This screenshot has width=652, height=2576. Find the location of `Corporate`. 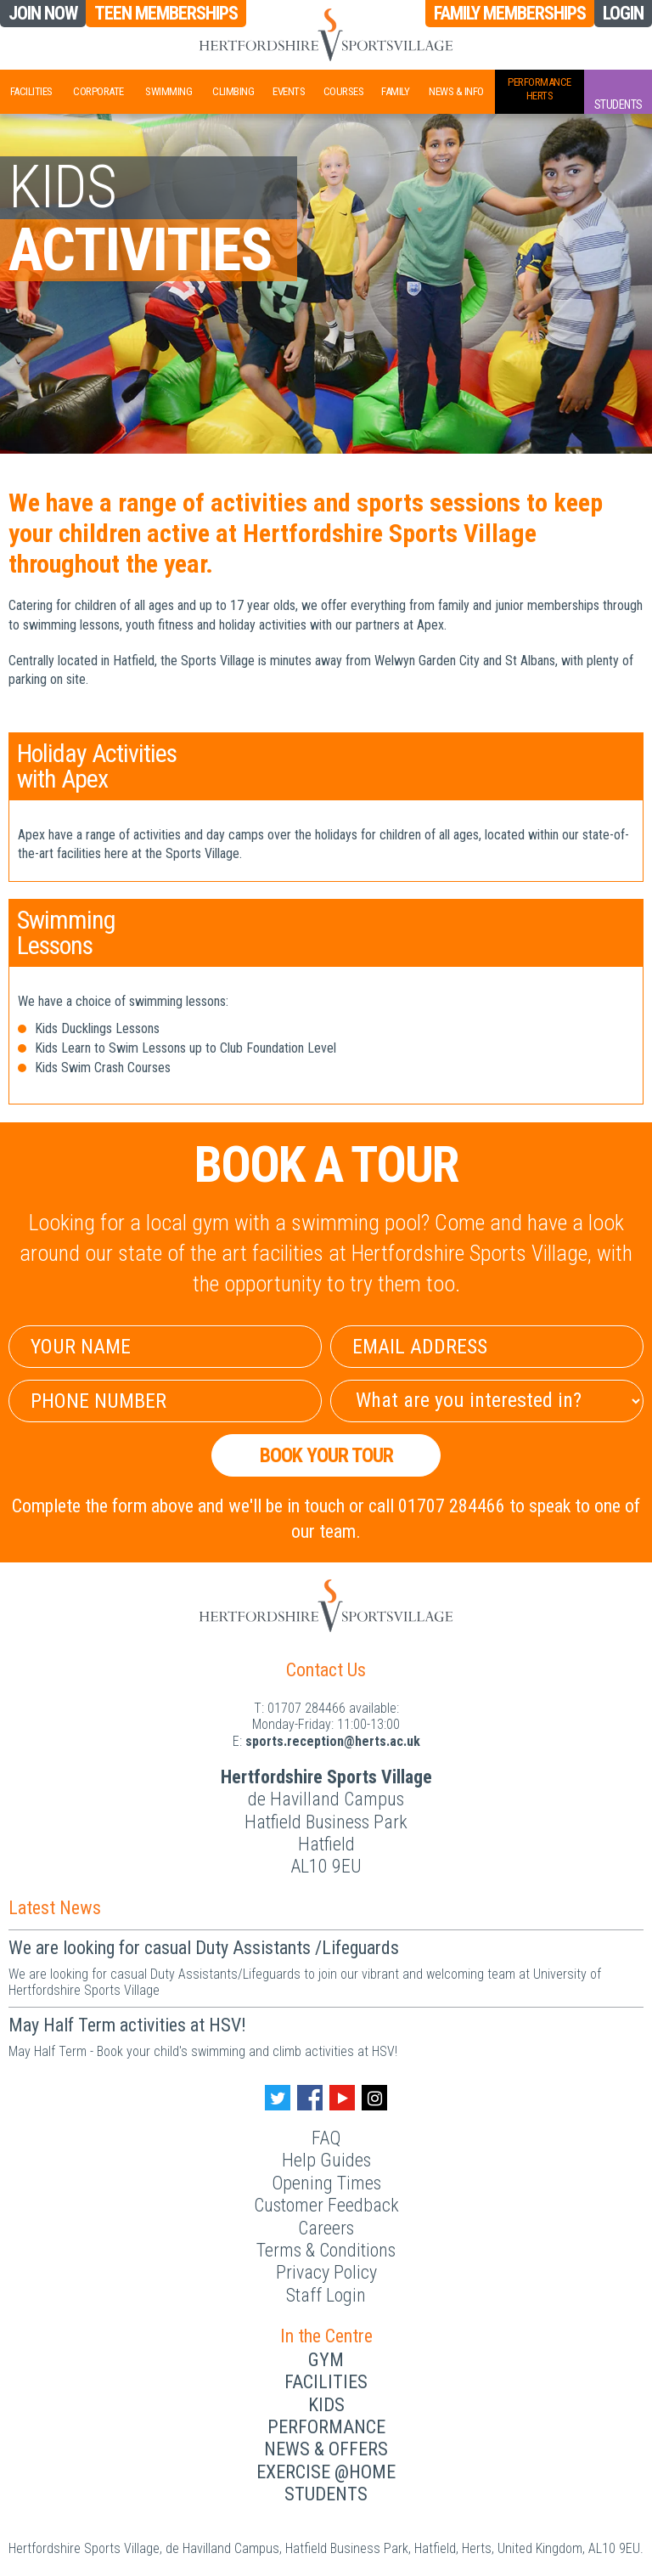

Corporate is located at coordinates (98, 91).